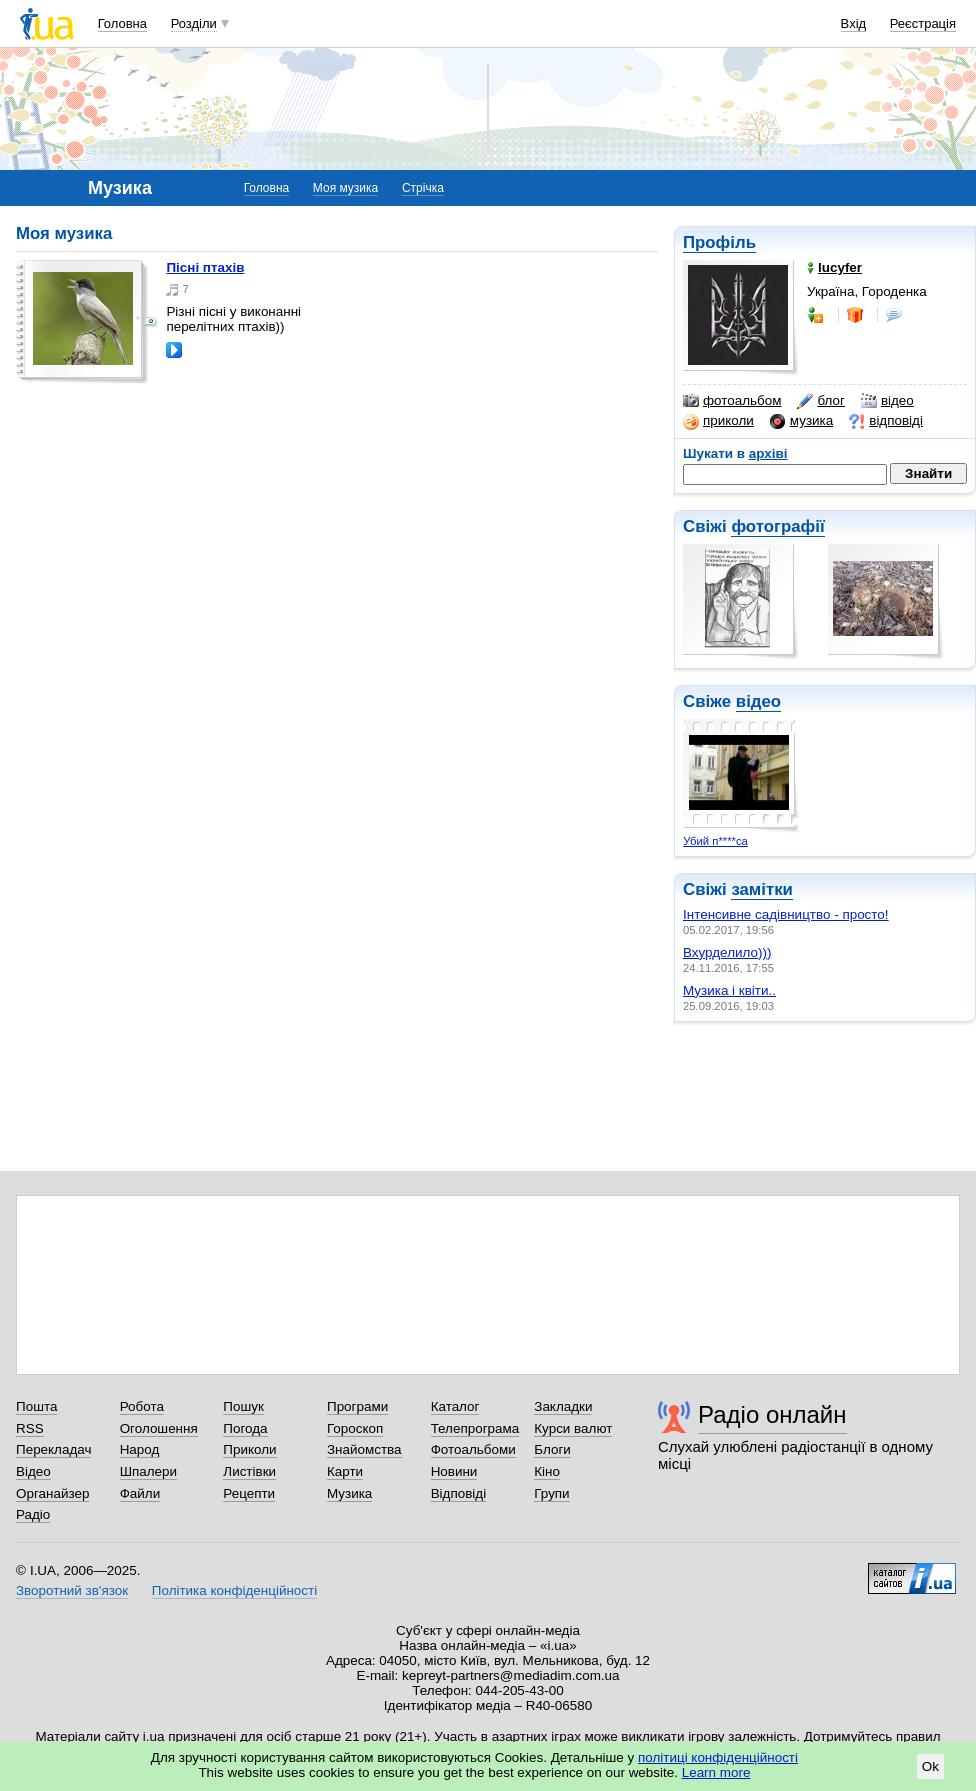 This screenshot has height=1791, width=976. What do you see at coordinates (820, 401) in the screenshot?
I see `блог` at bounding box center [820, 401].